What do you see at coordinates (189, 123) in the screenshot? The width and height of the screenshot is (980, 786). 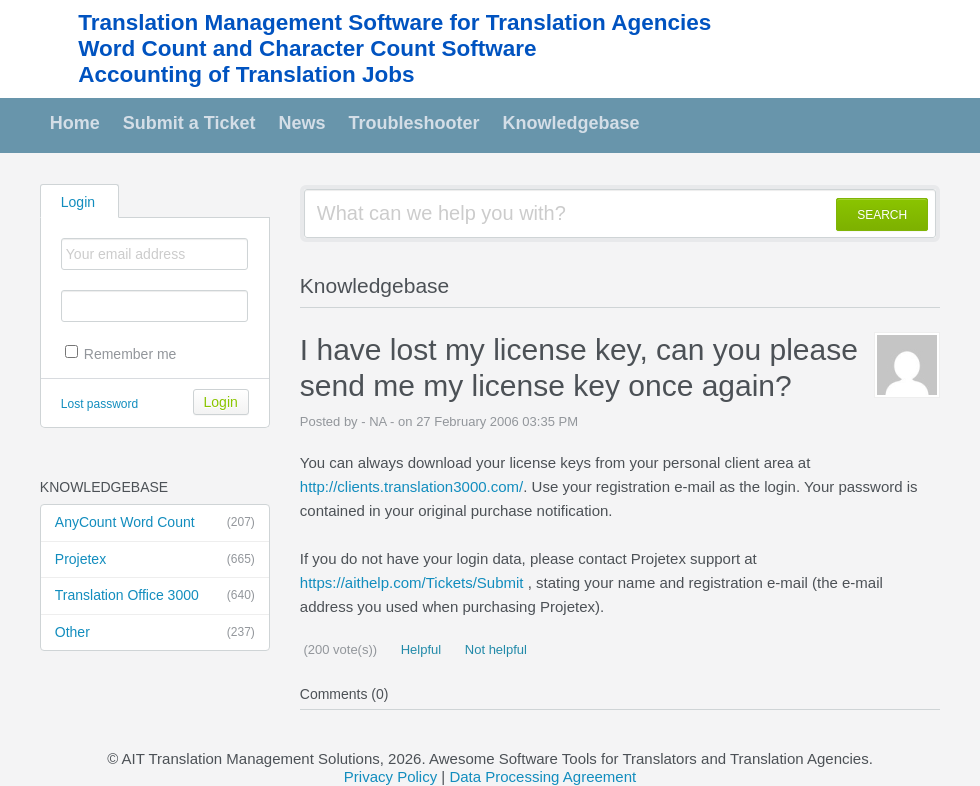 I see `Submit a Ticket` at bounding box center [189, 123].